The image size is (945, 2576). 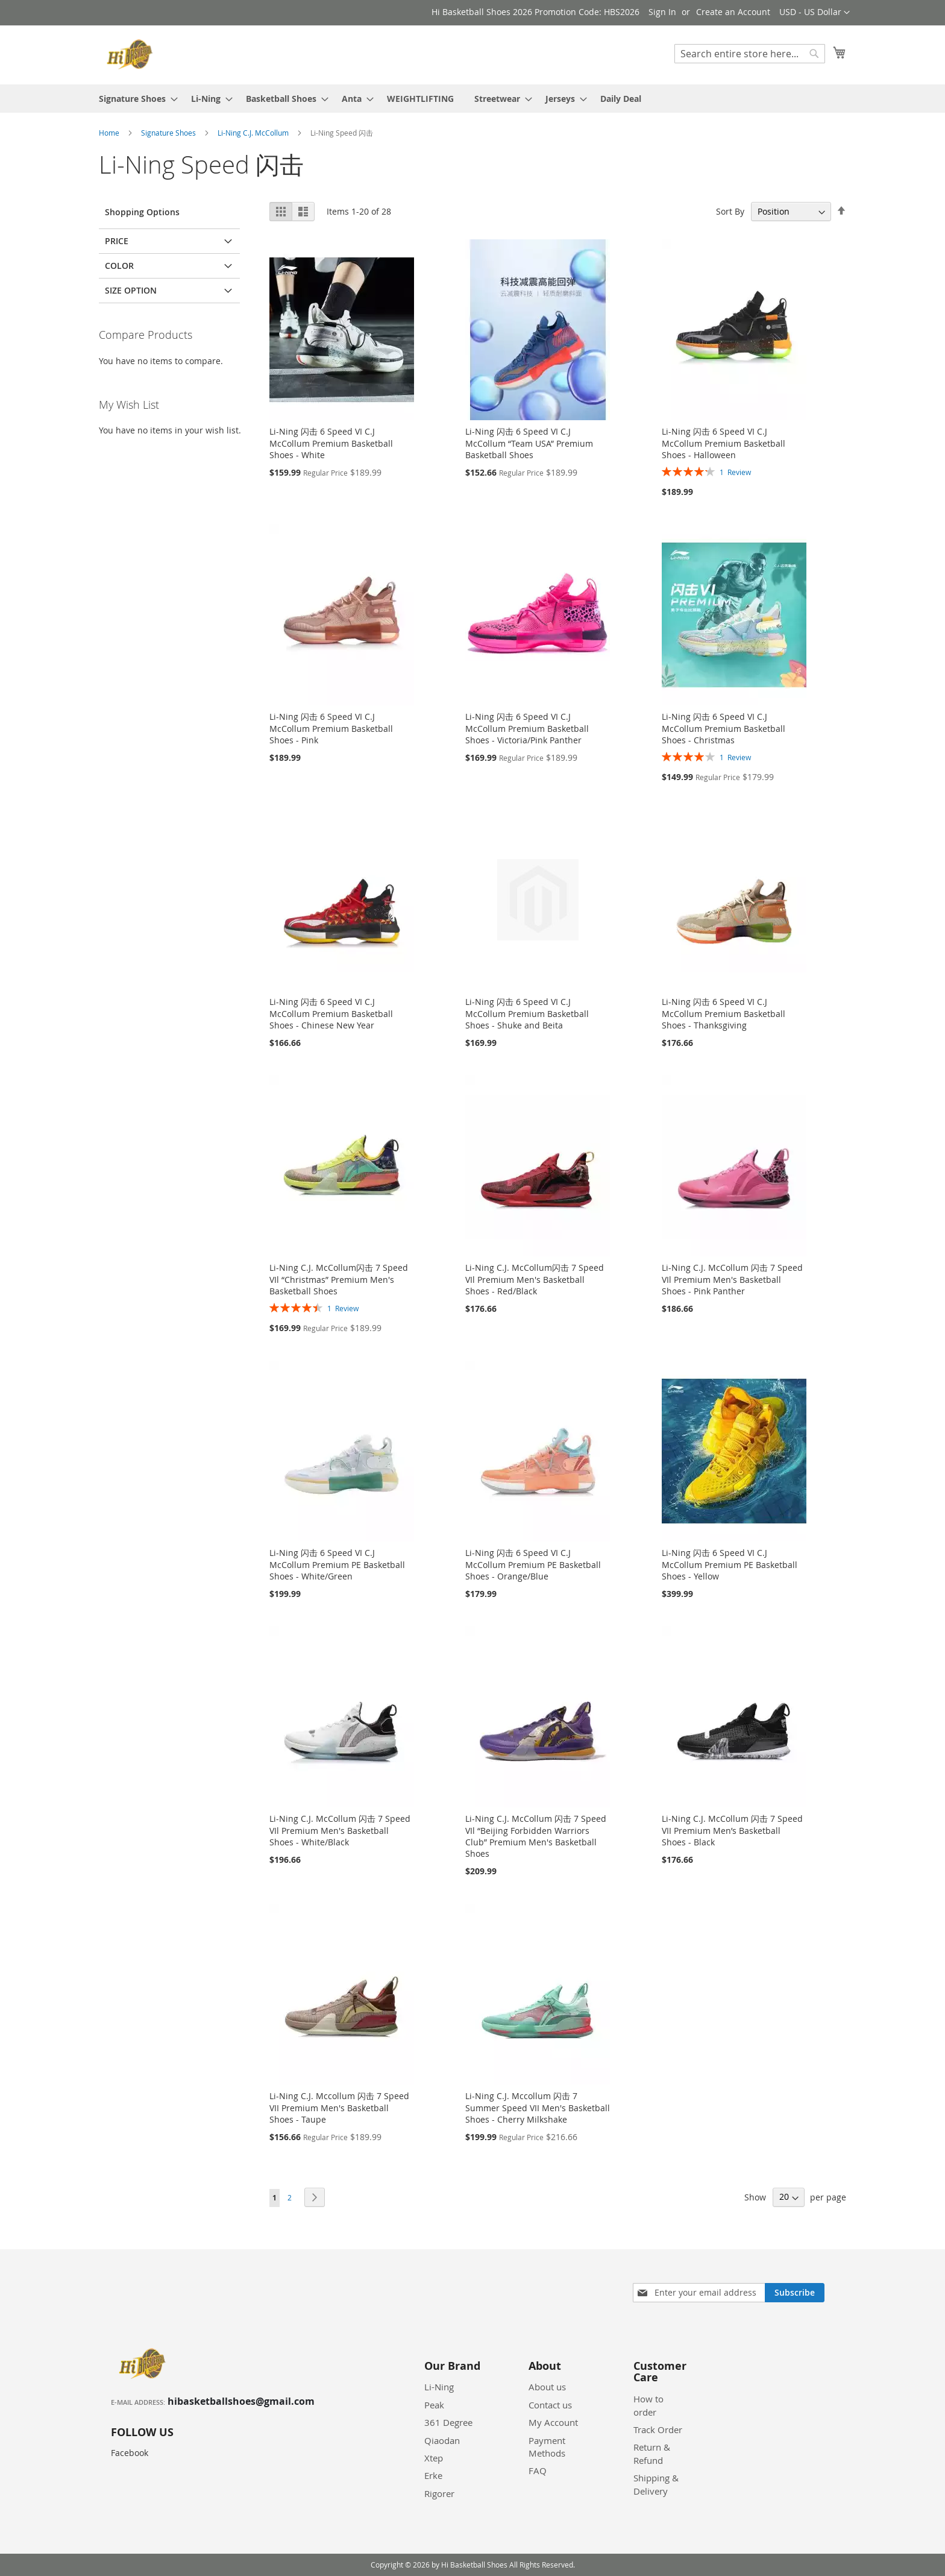 I want to click on Shipping & Delivery, so click(x=656, y=2484).